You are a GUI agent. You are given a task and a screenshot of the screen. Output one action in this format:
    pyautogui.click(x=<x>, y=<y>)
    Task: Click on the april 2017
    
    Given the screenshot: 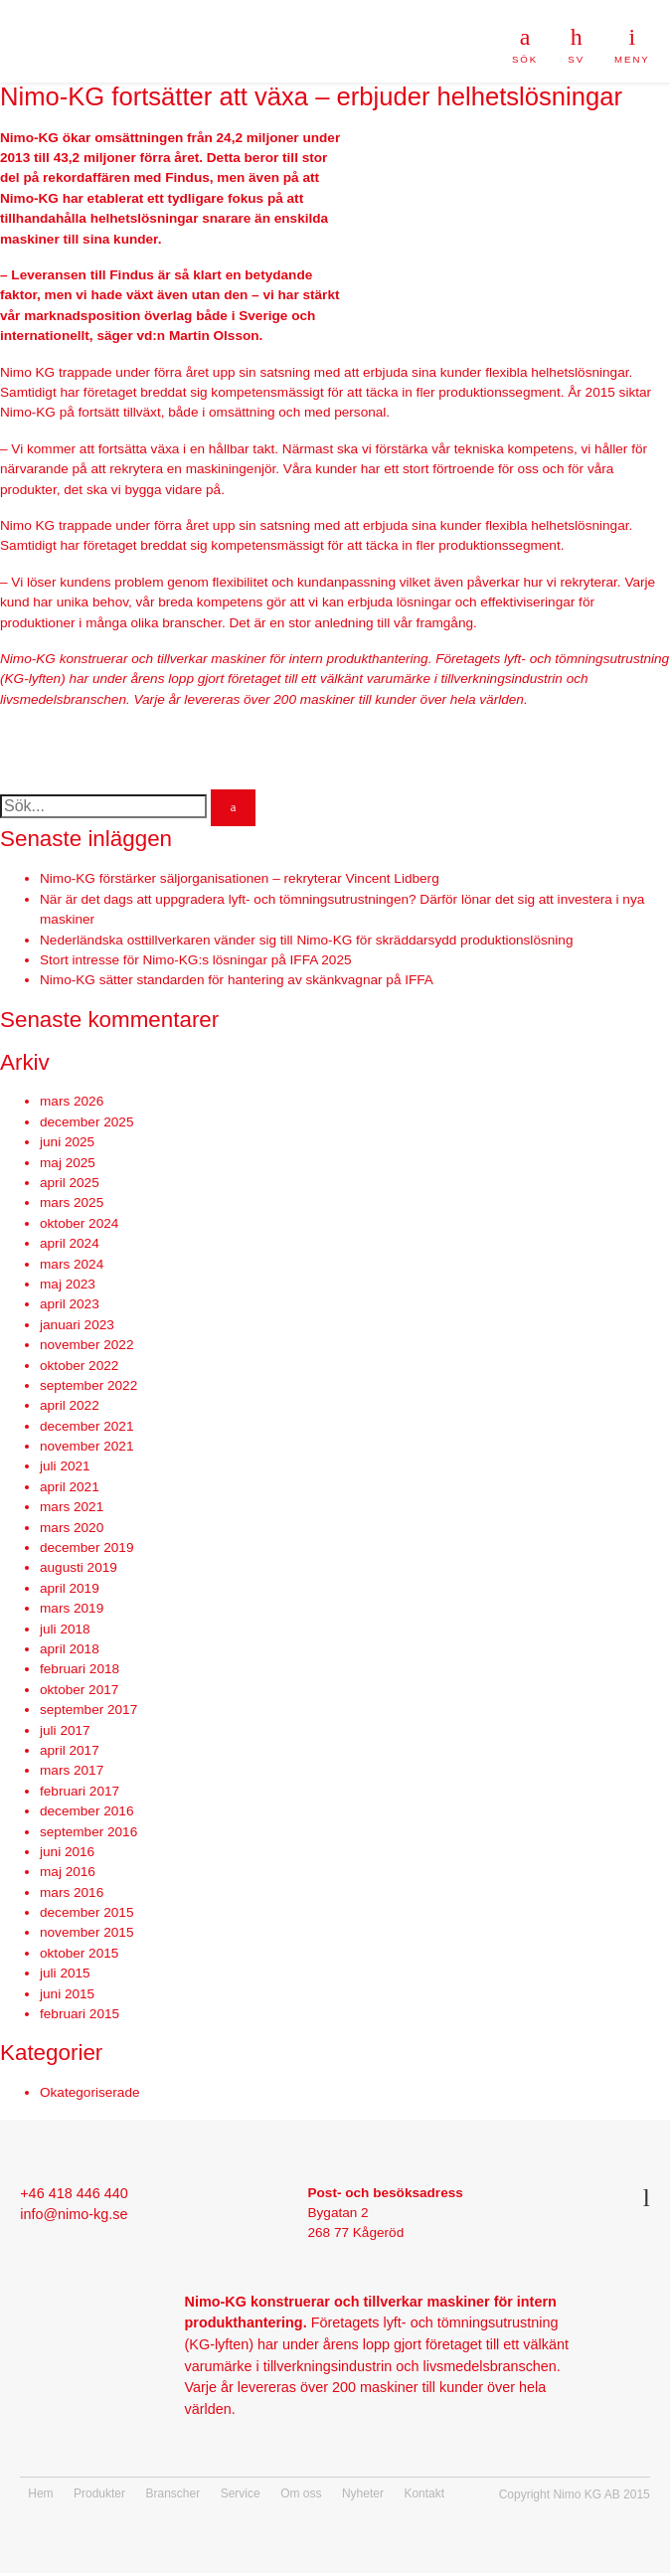 What is the action you would take?
    pyautogui.click(x=69, y=1750)
    